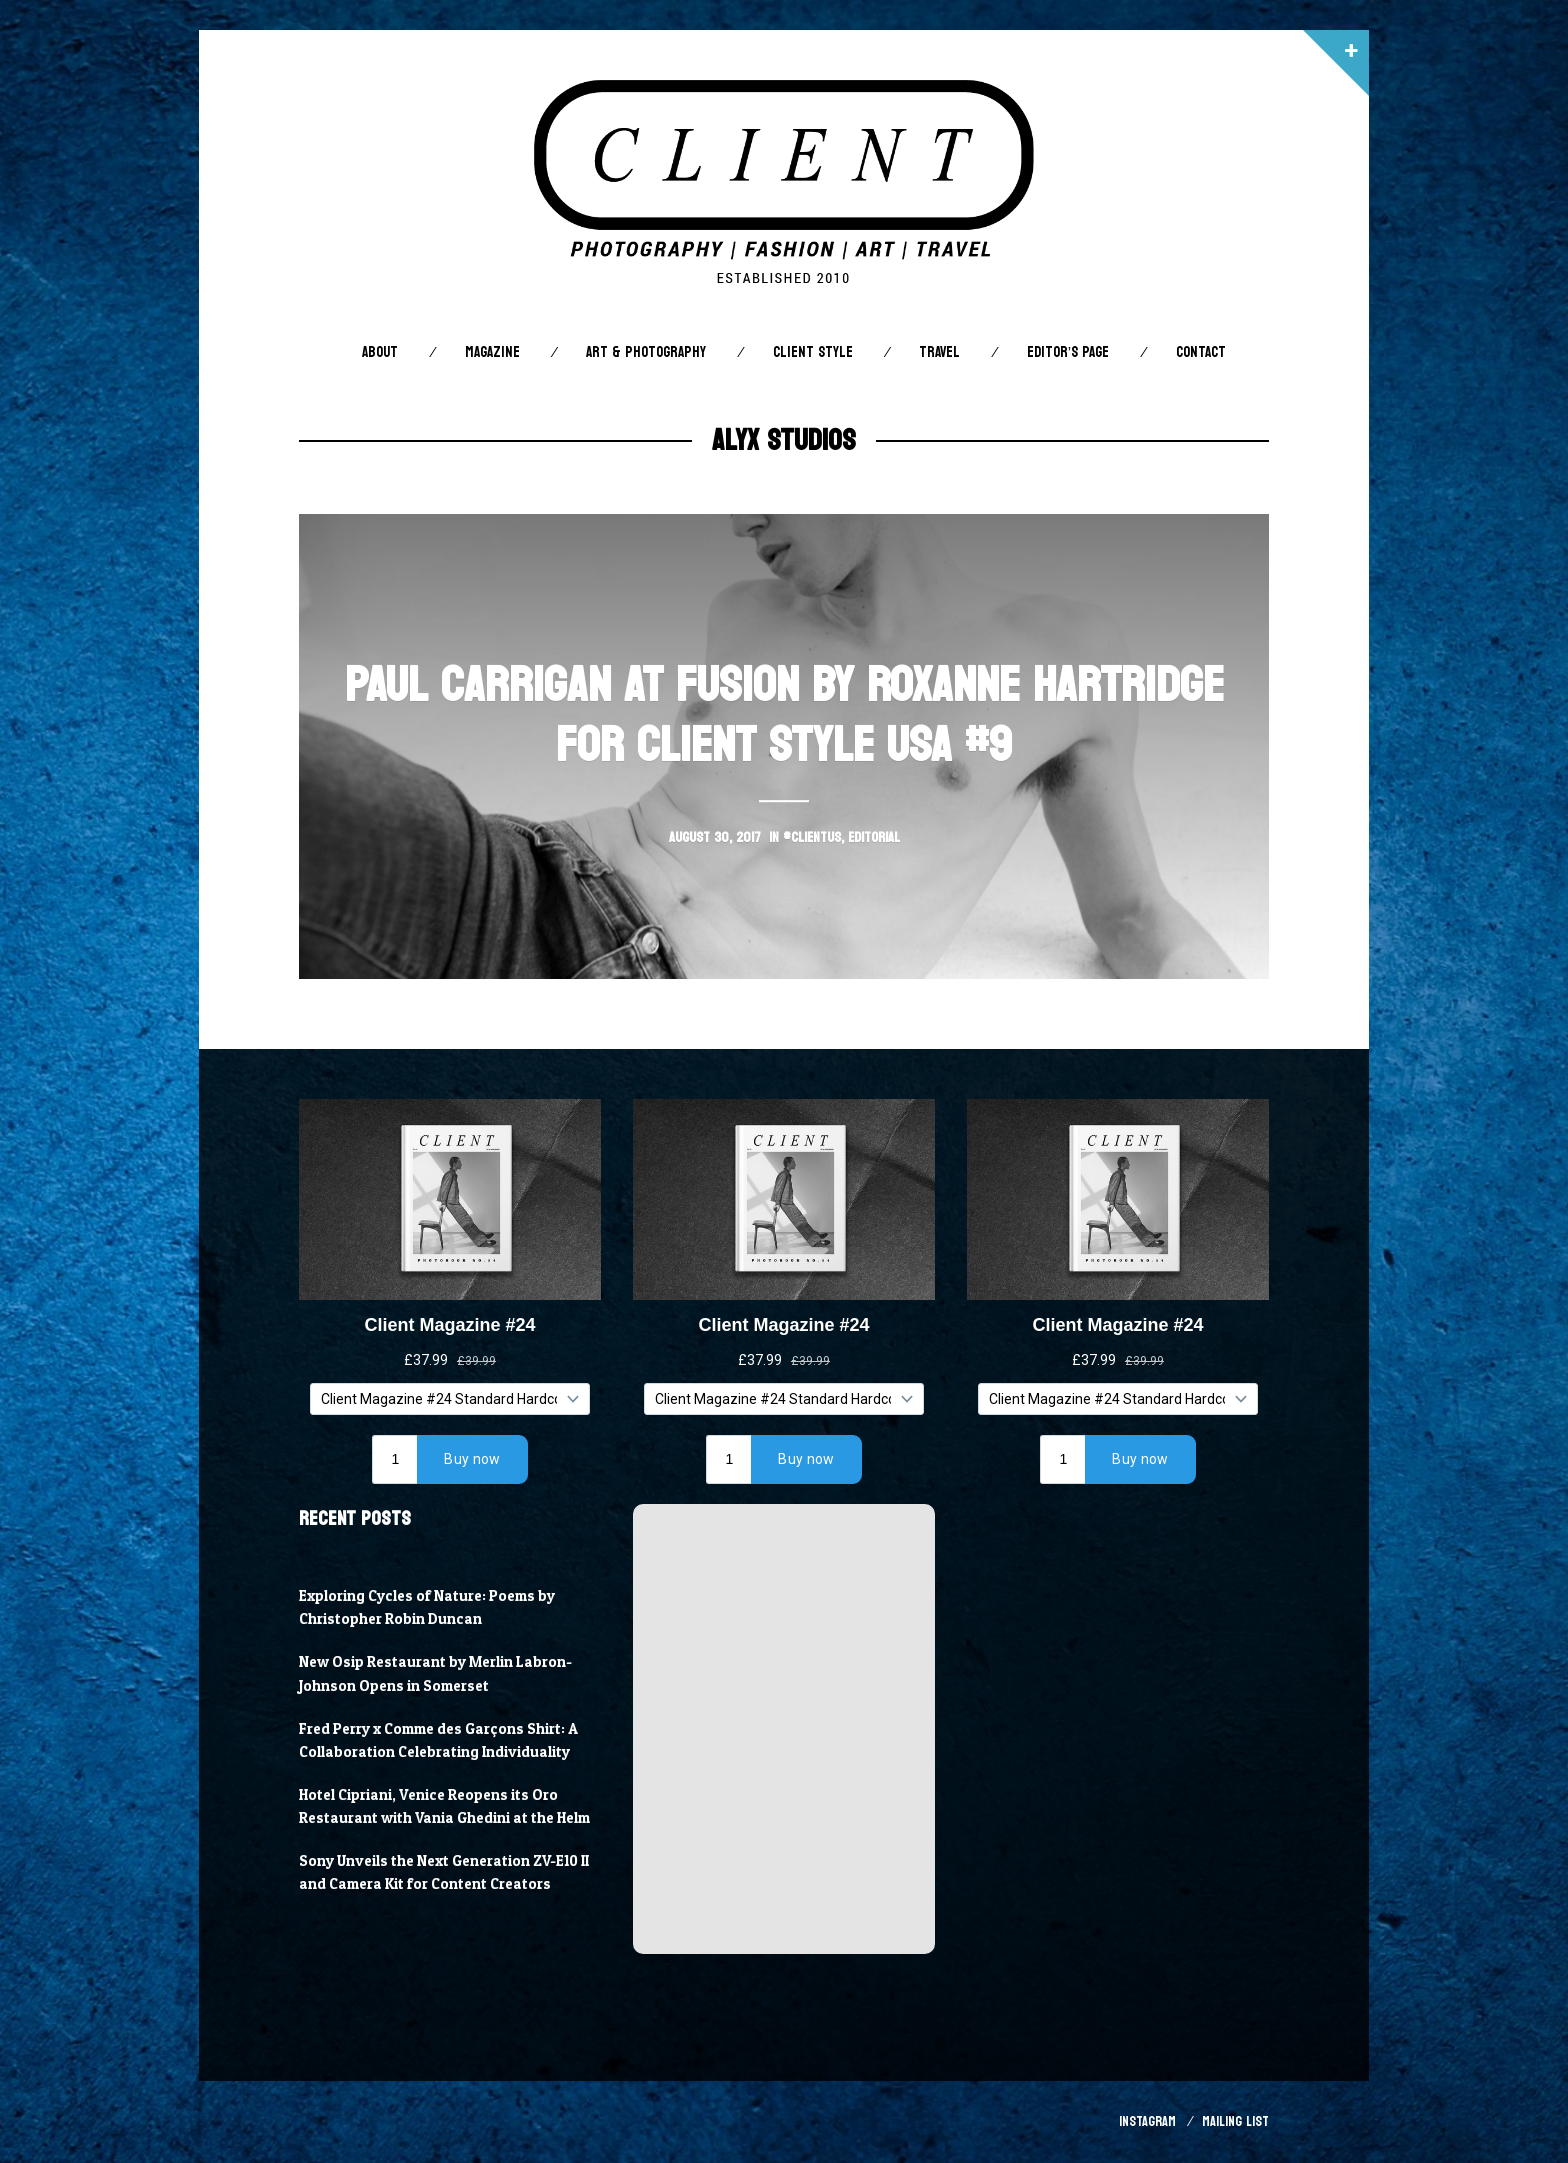  What do you see at coordinates (813, 352) in the screenshot?
I see `Client STYLE` at bounding box center [813, 352].